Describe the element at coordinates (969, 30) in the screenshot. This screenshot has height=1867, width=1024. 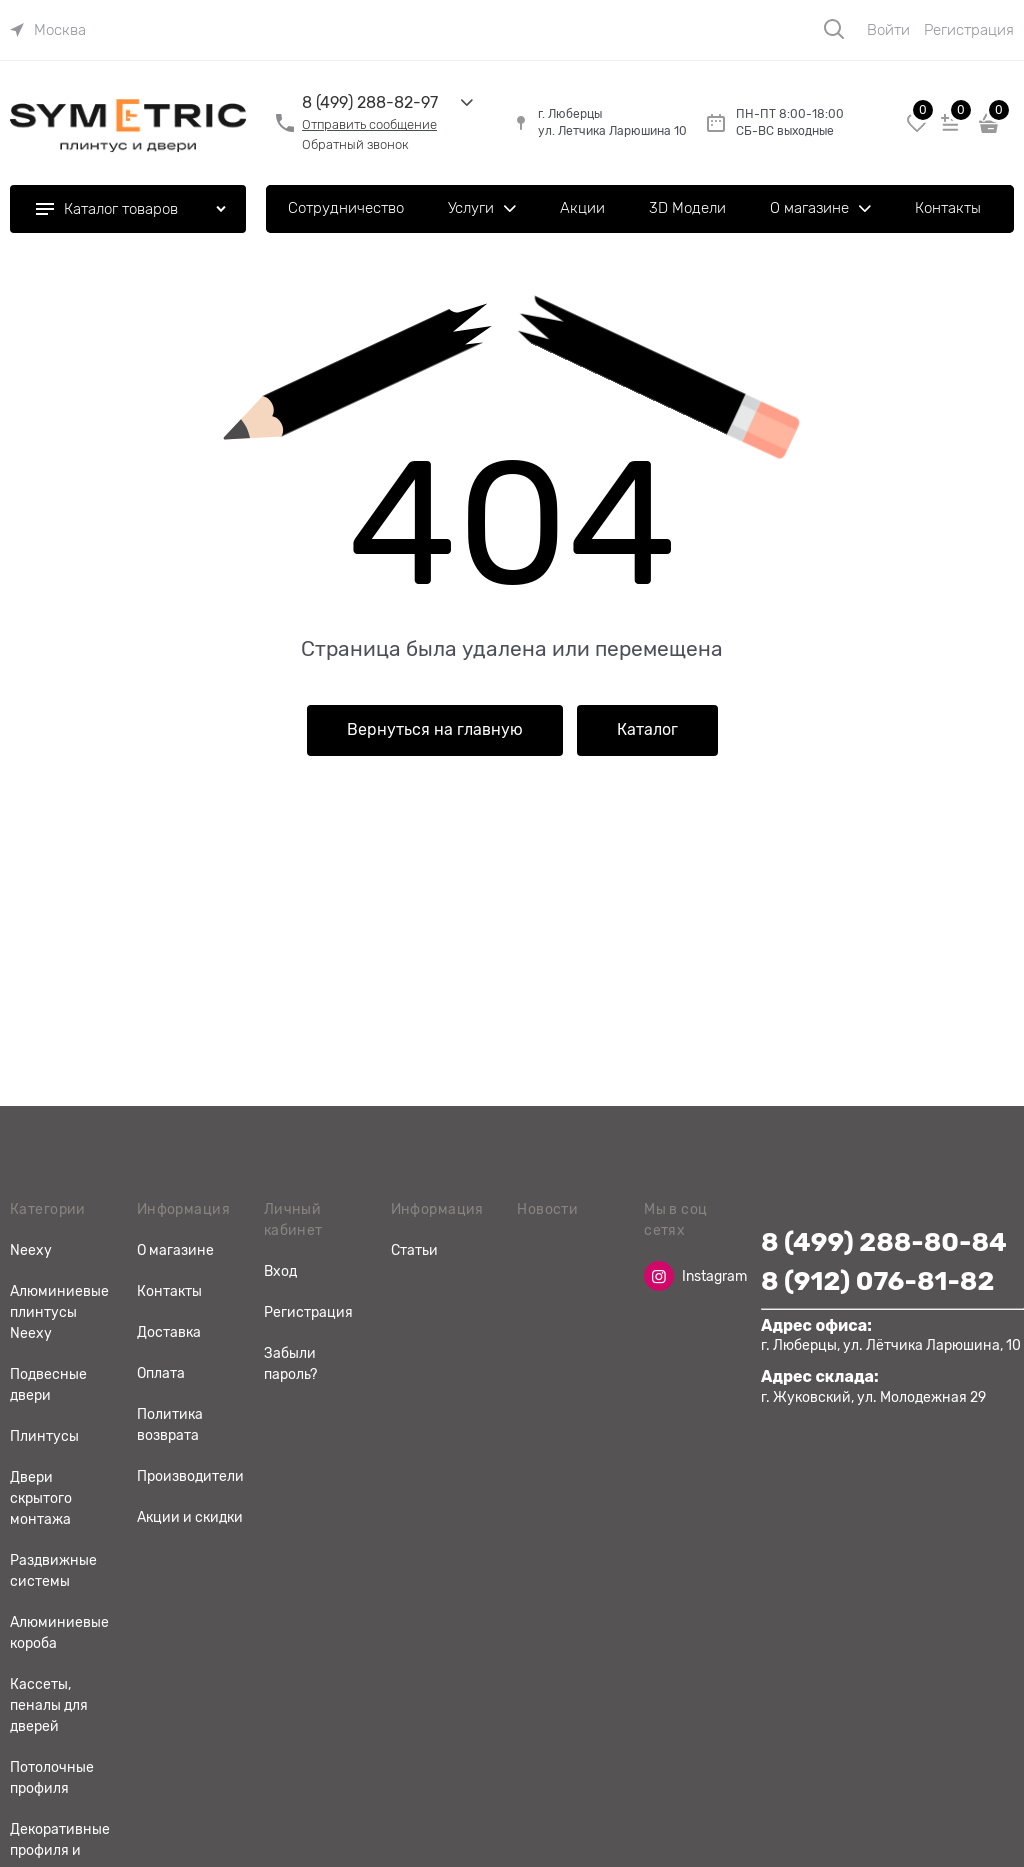
I see `Регистрация` at that location.